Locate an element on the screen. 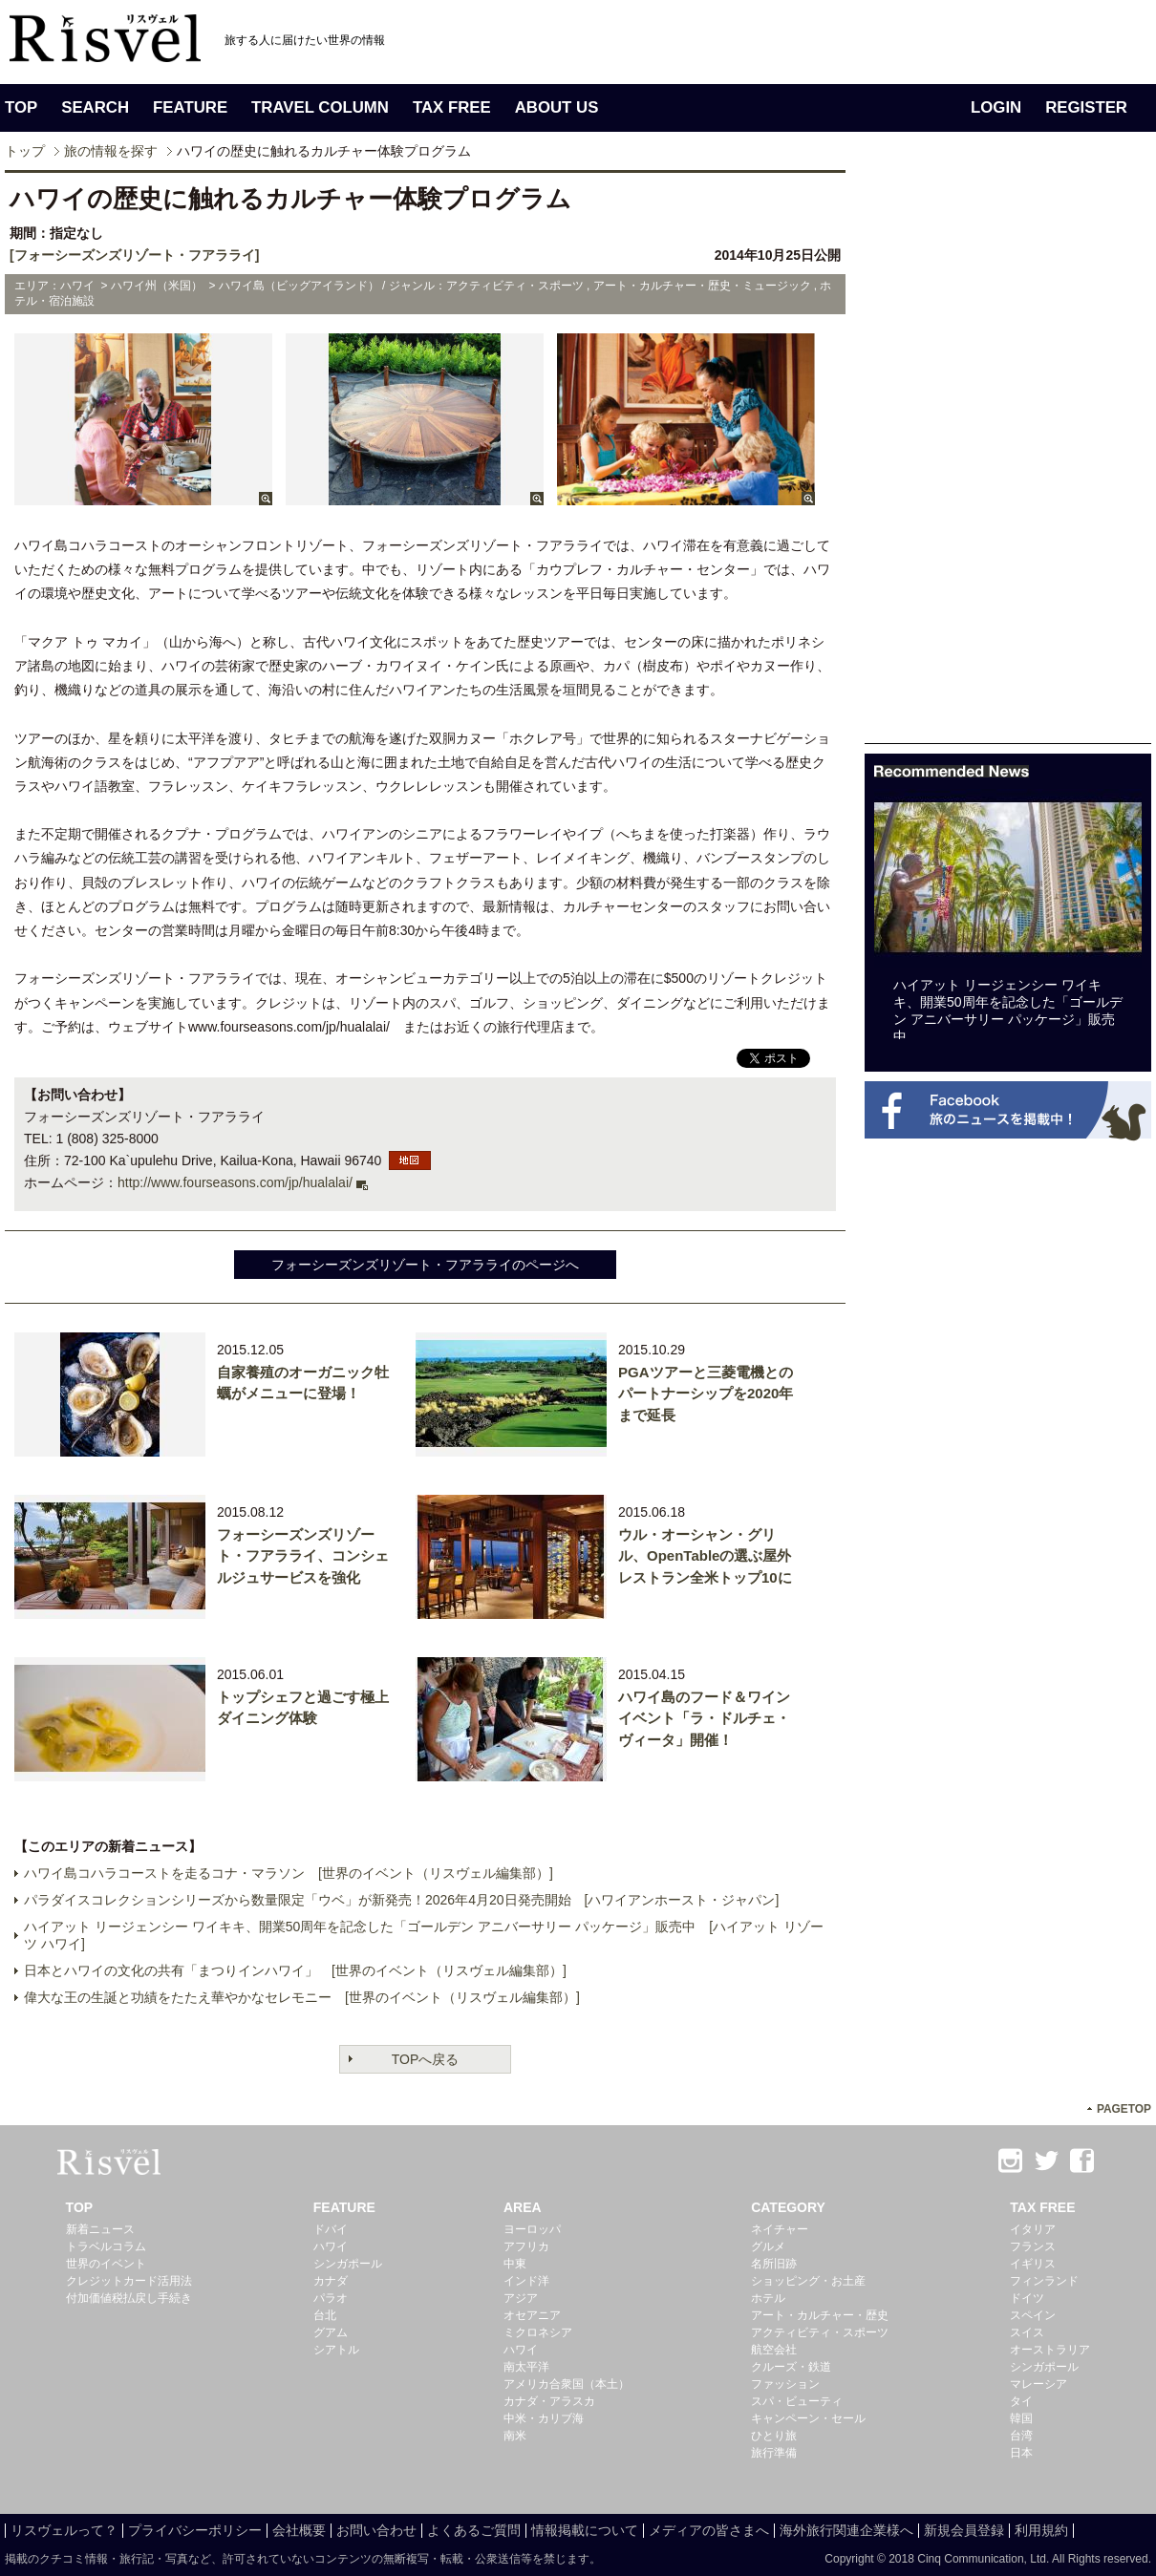 This screenshot has width=1156, height=2576. アメリカ合衆国（本土） is located at coordinates (566, 2384).